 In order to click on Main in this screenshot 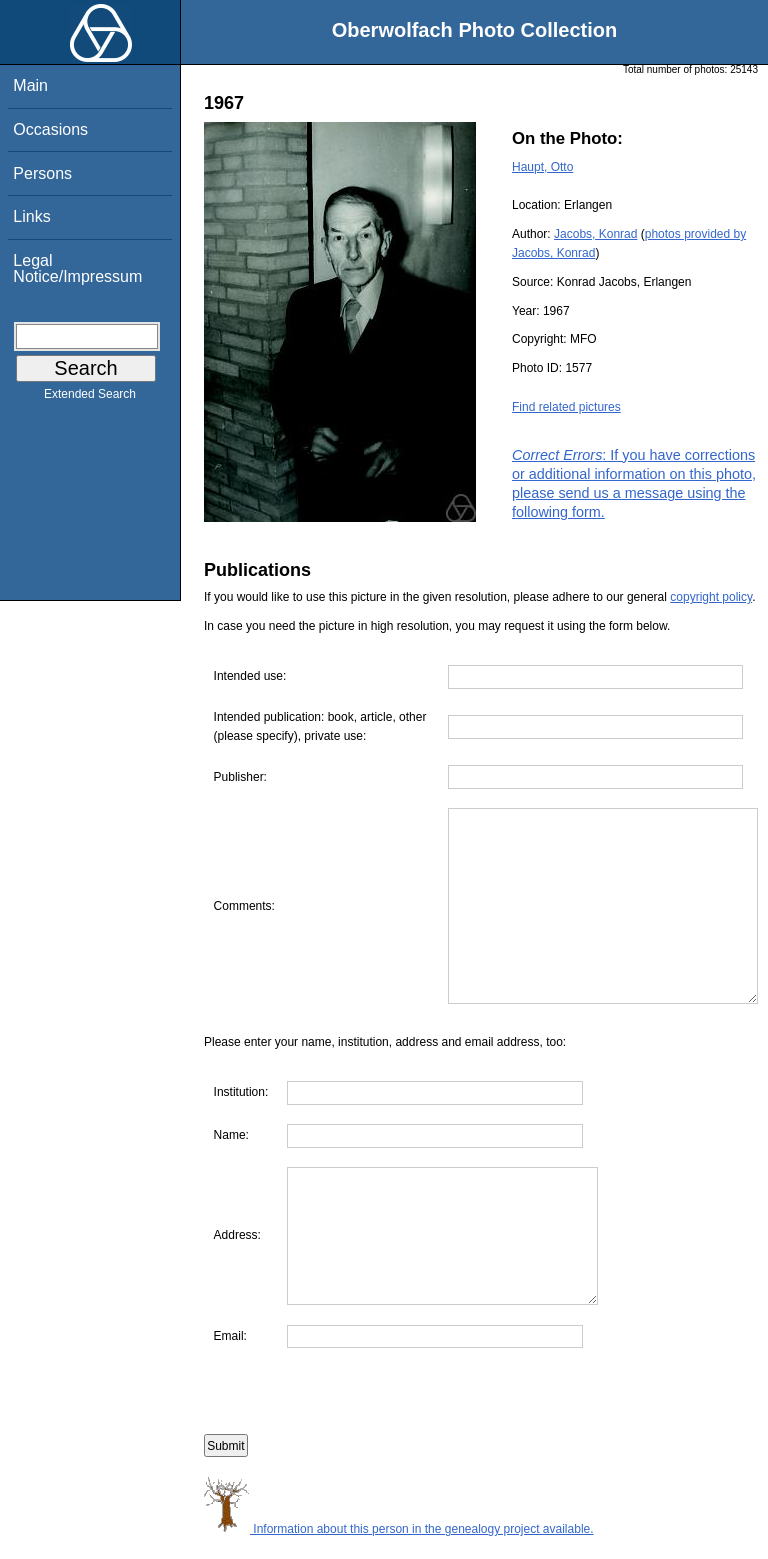, I will do `click(30, 85)`.